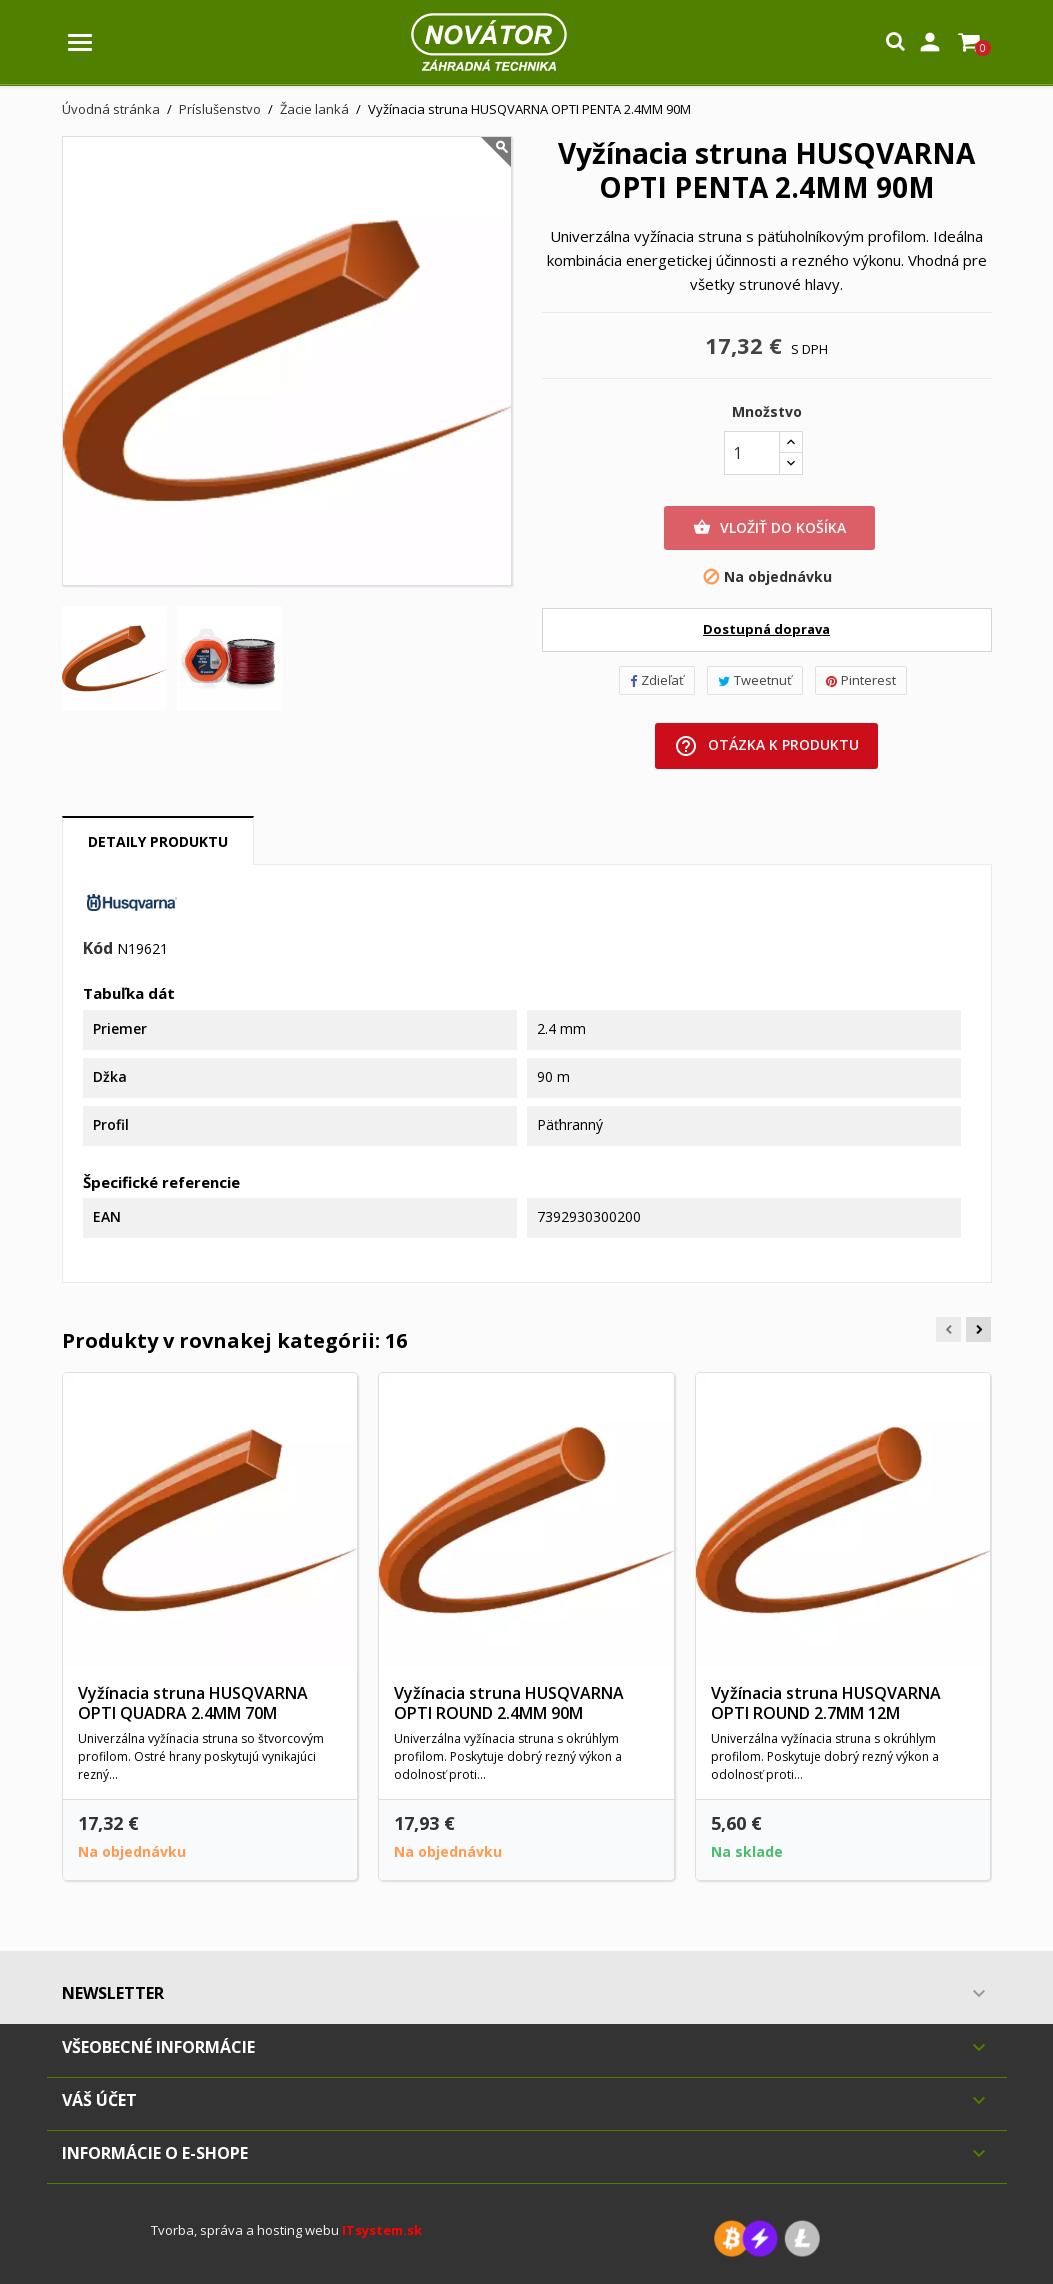 The height and width of the screenshot is (2284, 1053). Describe the element at coordinates (158, 841) in the screenshot. I see `Detaily produktu [tab]` at that location.